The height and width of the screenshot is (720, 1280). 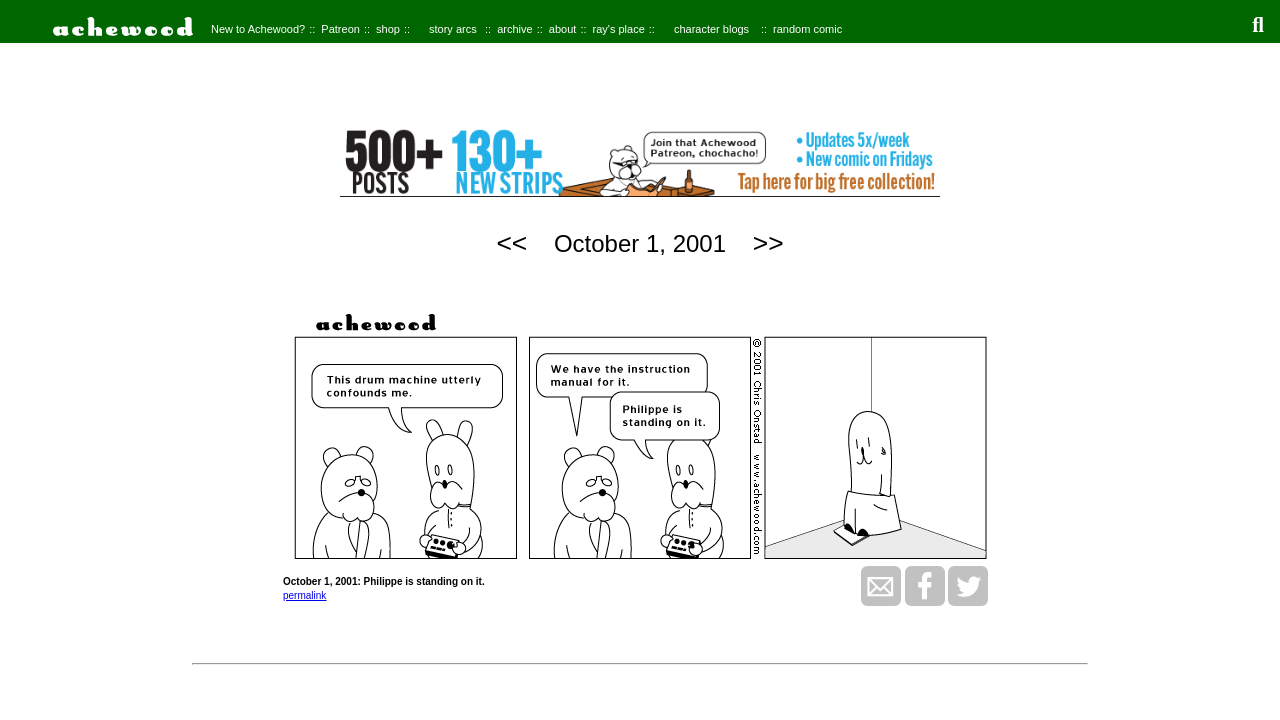 What do you see at coordinates (340, 29) in the screenshot?
I see `Patreon` at bounding box center [340, 29].